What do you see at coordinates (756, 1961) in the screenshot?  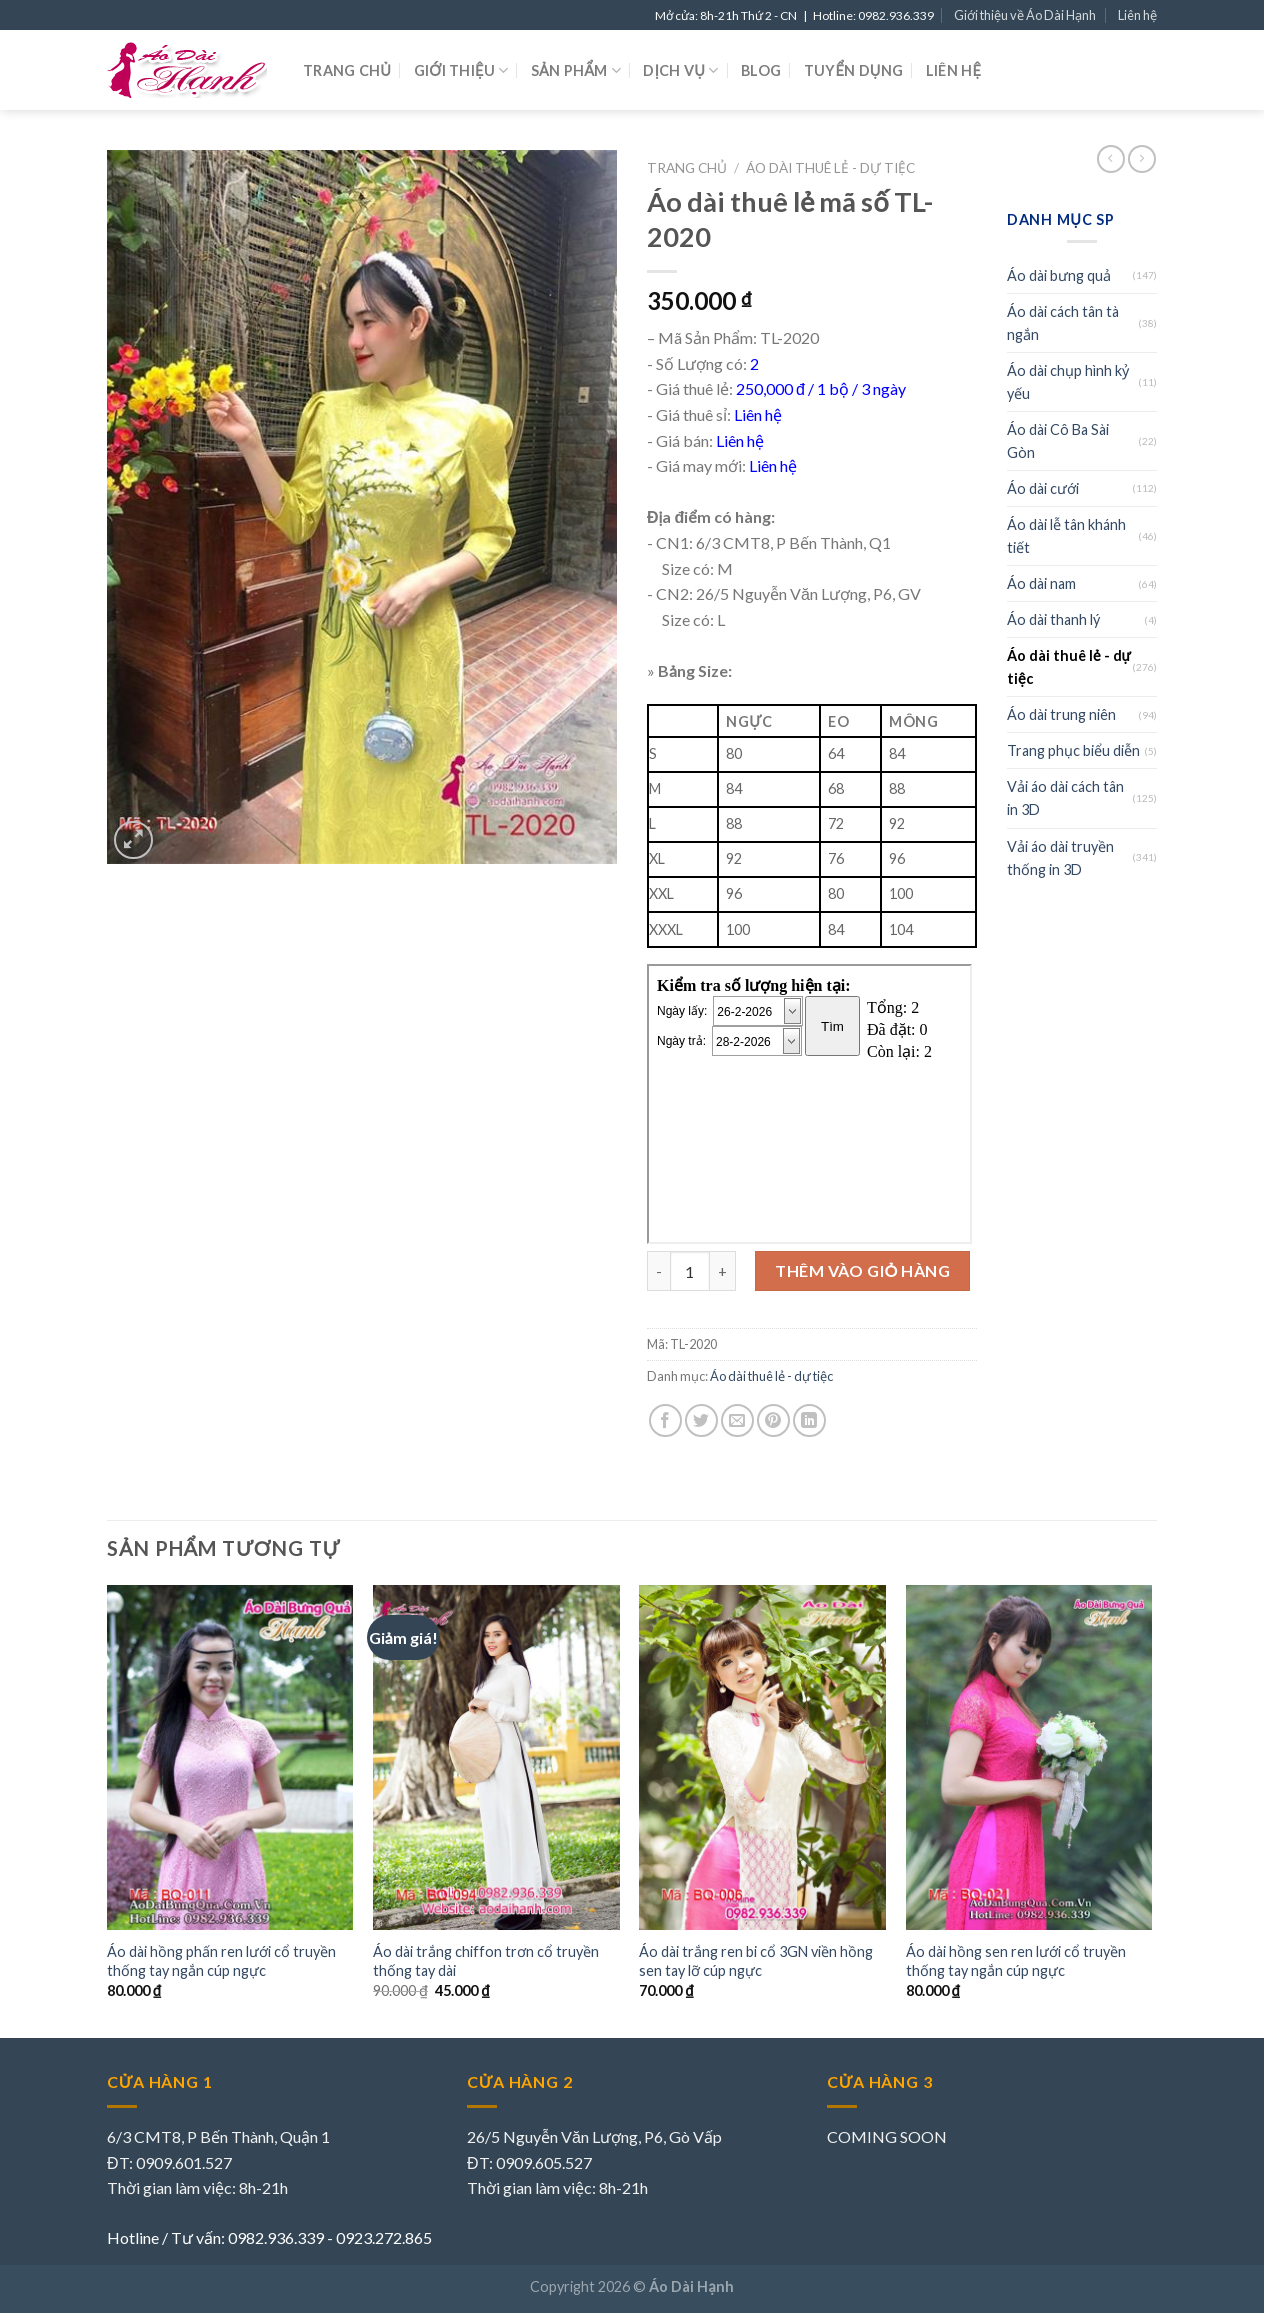 I see `Áo dài trắng ren bi cổ 3GN viền hồng sen tay lỡ cúp ngực` at bounding box center [756, 1961].